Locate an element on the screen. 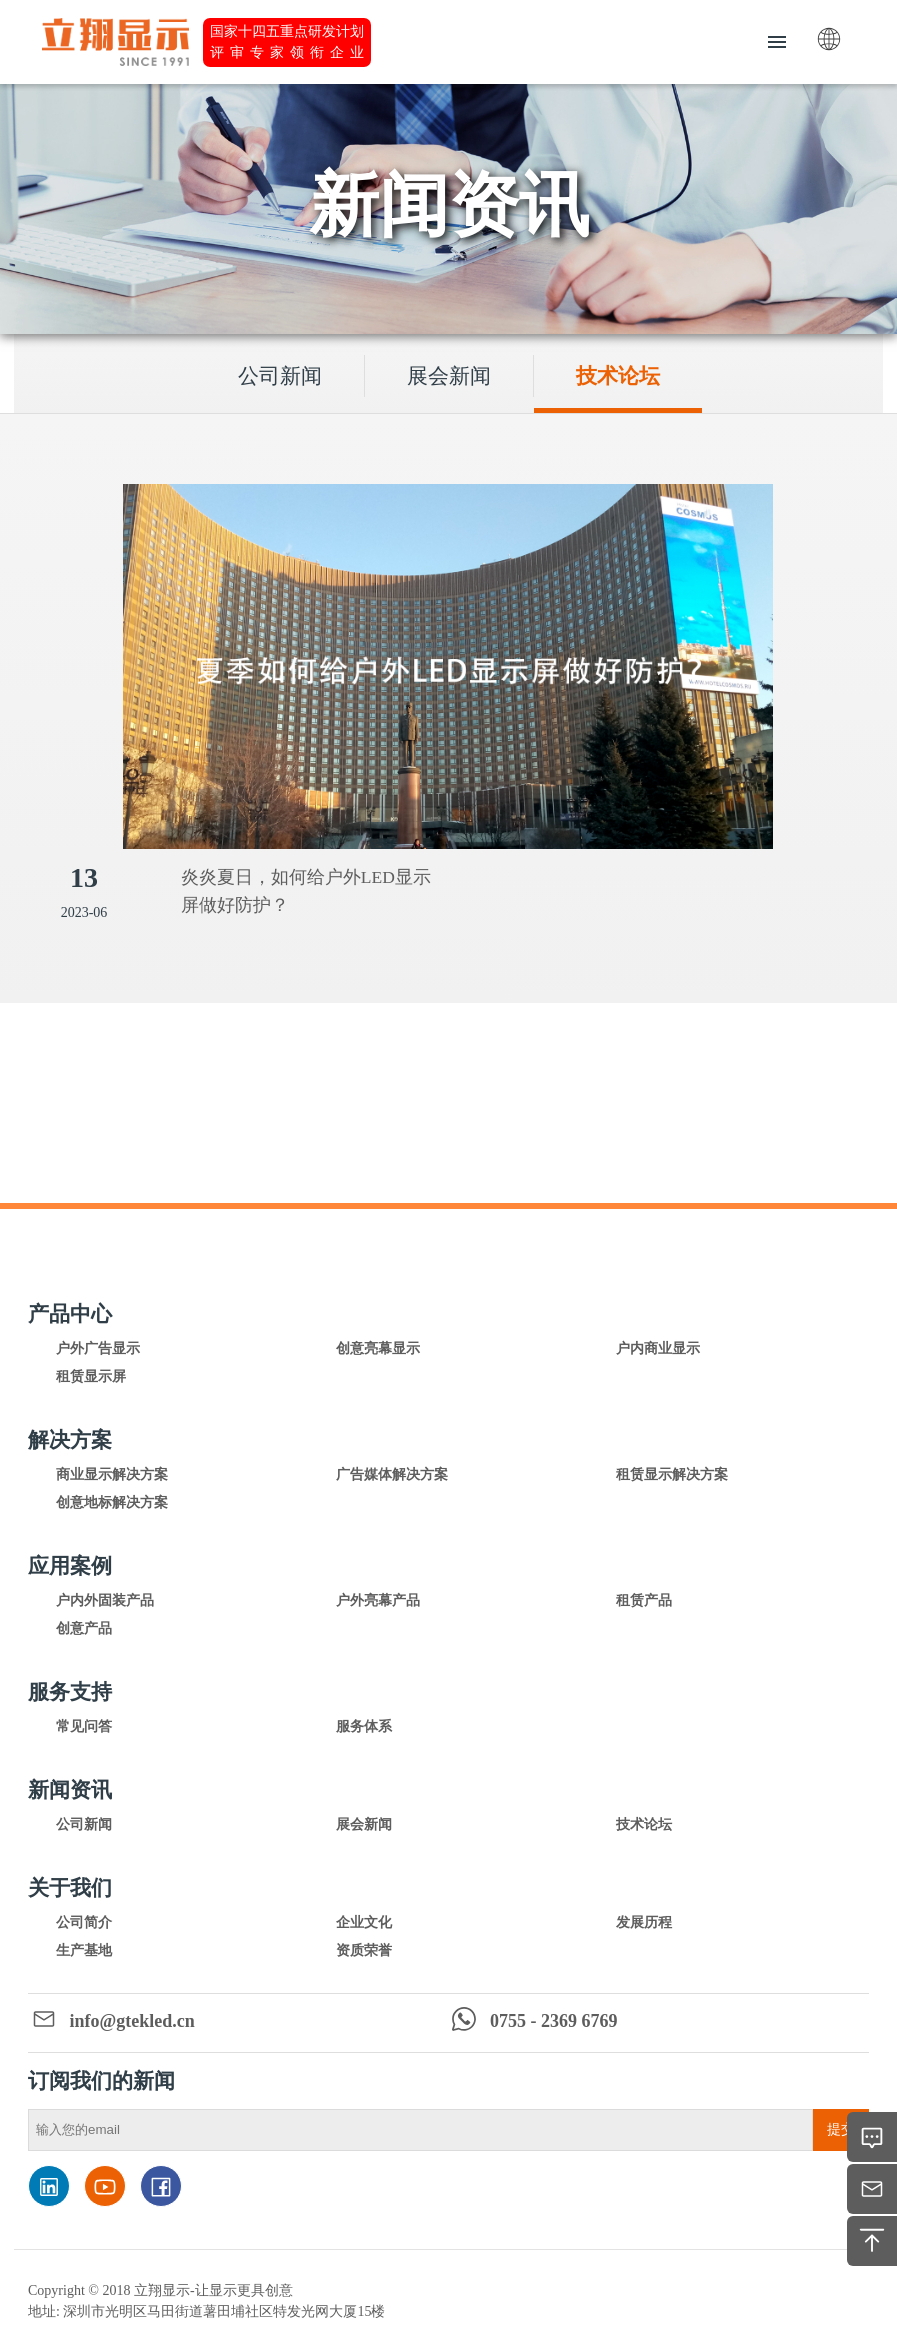 The width and height of the screenshot is (897, 2352). 企业文化 is located at coordinates (364, 1922).